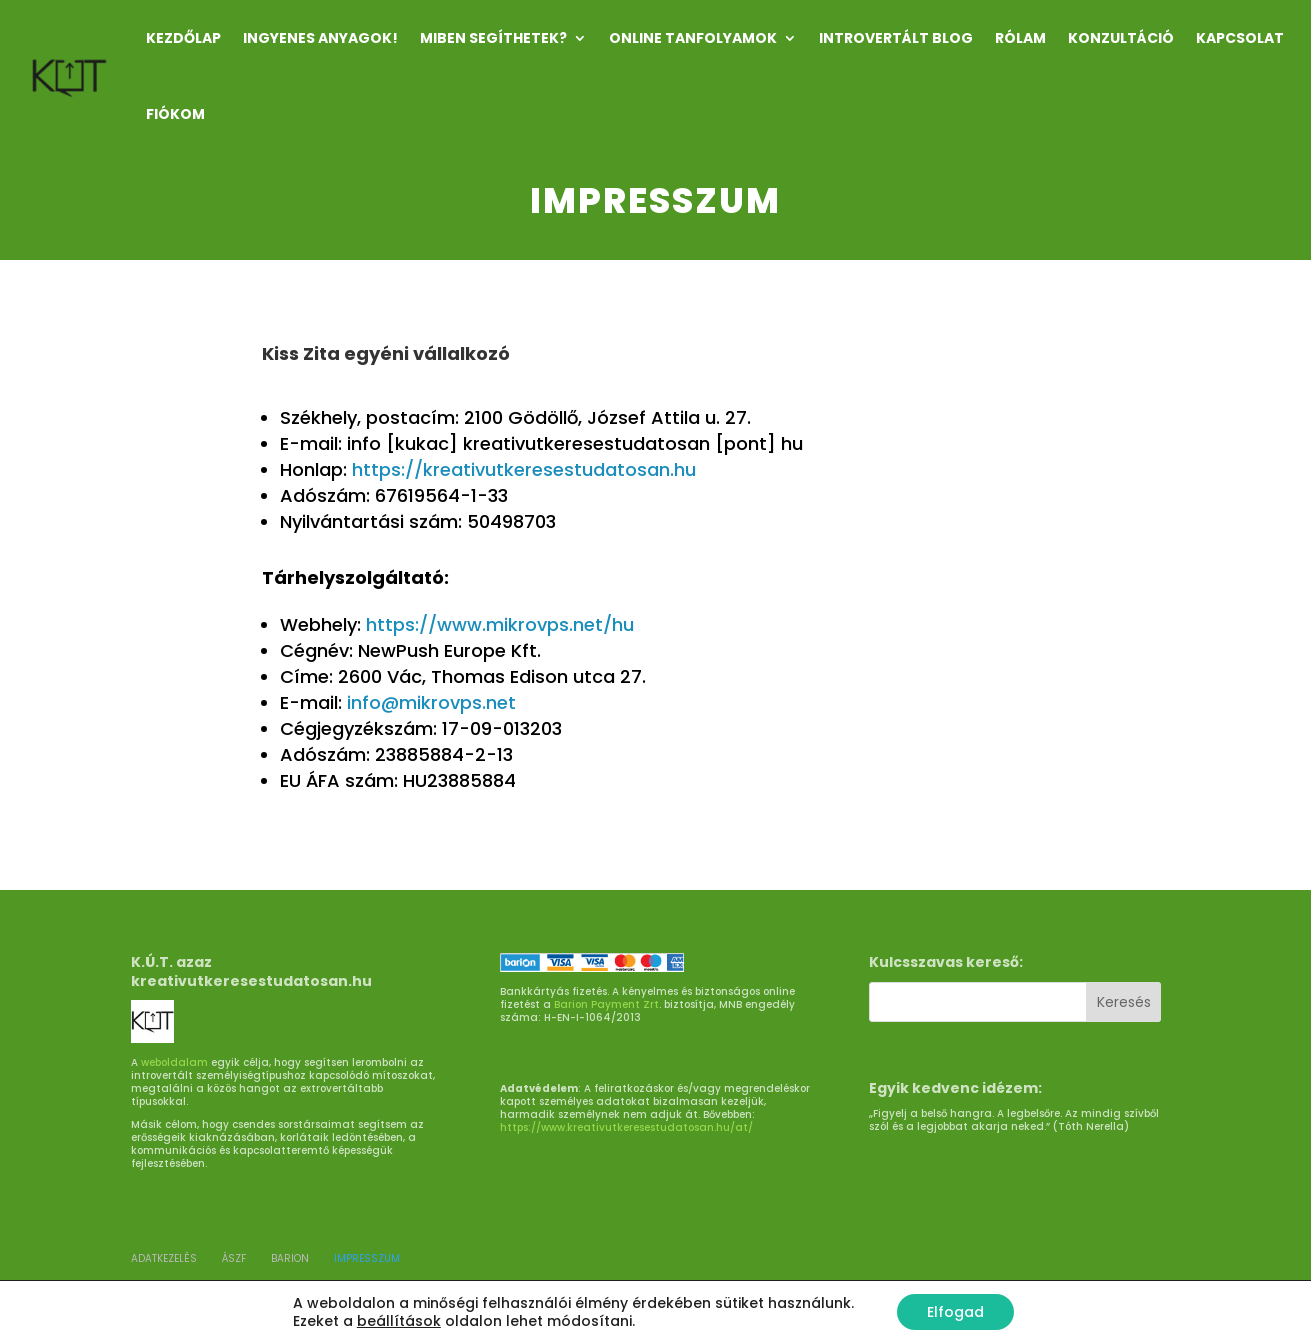 Image resolution: width=1311 pixels, height=1343 pixels. I want to click on info@mikrovps.net, so click(431, 702).